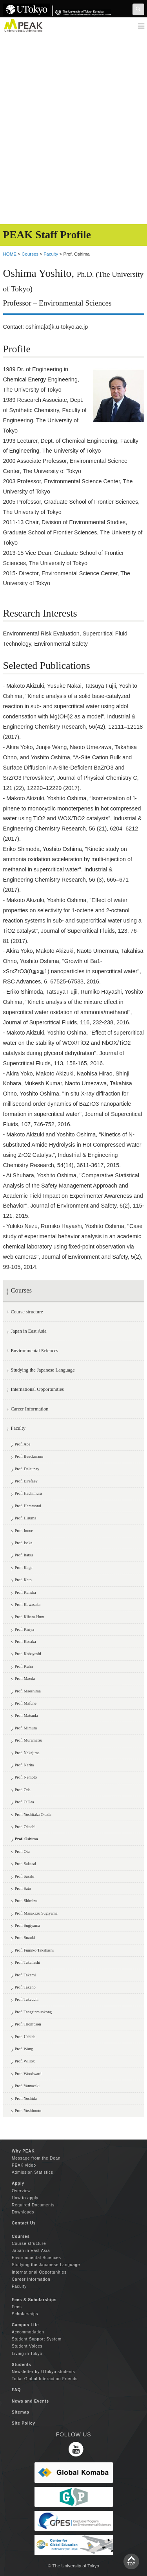 Image resolution: width=147 pixels, height=2576 pixels. What do you see at coordinates (43, 2372) in the screenshot?
I see `Newsletter by UTokyo students` at bounding box center [43, 2372].